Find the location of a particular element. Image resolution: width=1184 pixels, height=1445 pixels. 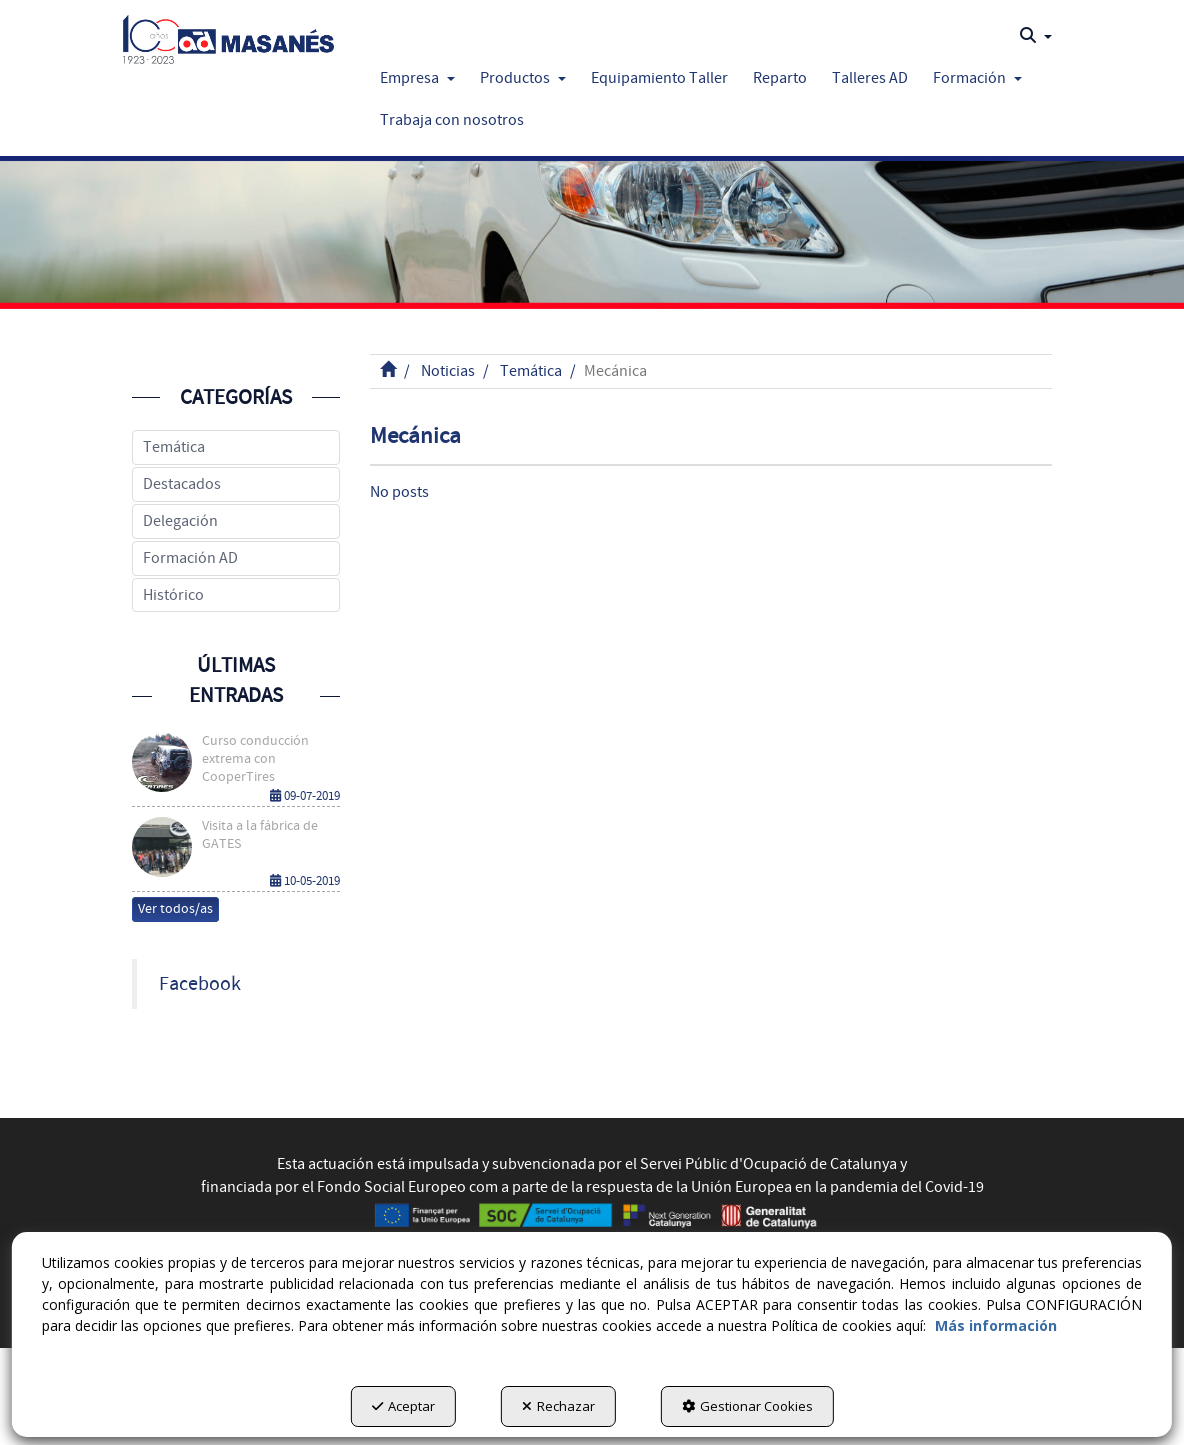

Temática [button] is located at coordinates (174, 447).